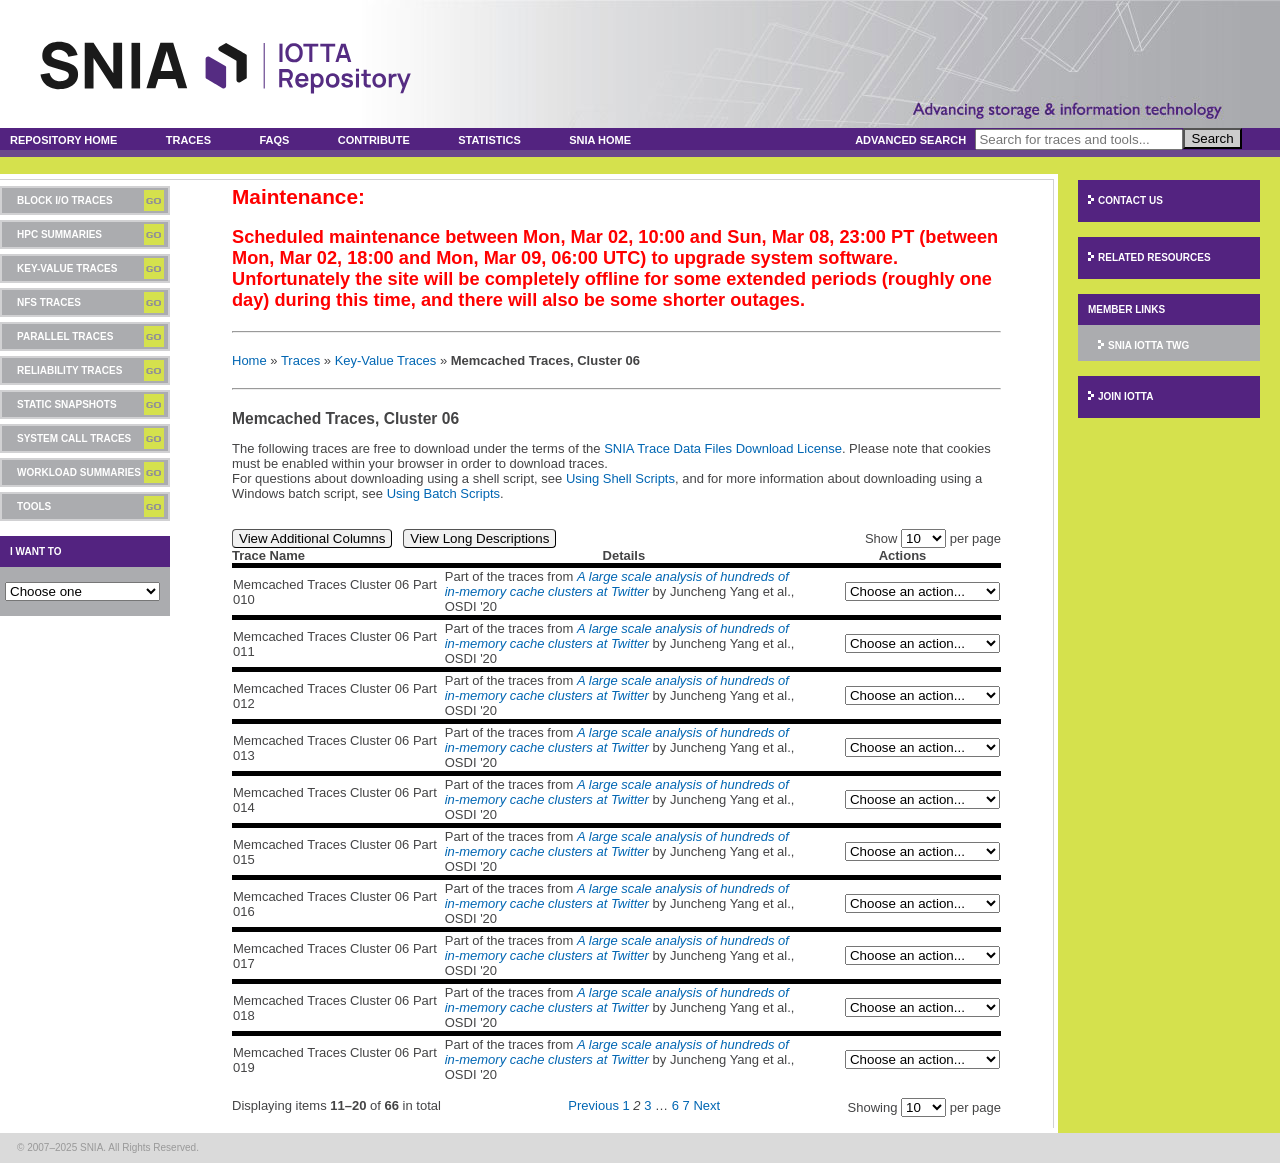  Describe the element at coordinates (249, 360) in the screenshot. I see `Home` at that location.